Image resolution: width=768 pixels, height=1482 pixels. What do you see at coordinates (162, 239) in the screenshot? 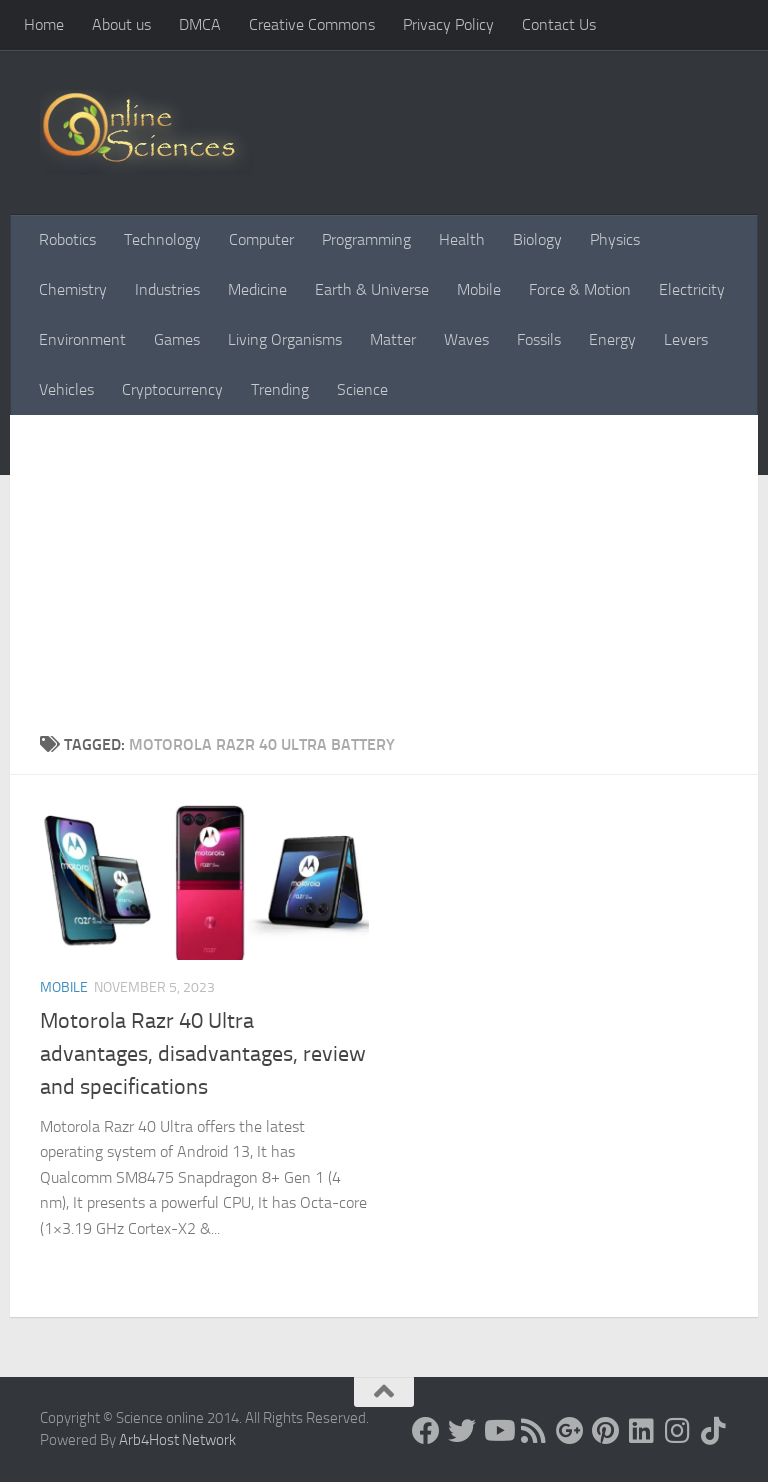
I see `Technology` at bounding box center [162, 239].